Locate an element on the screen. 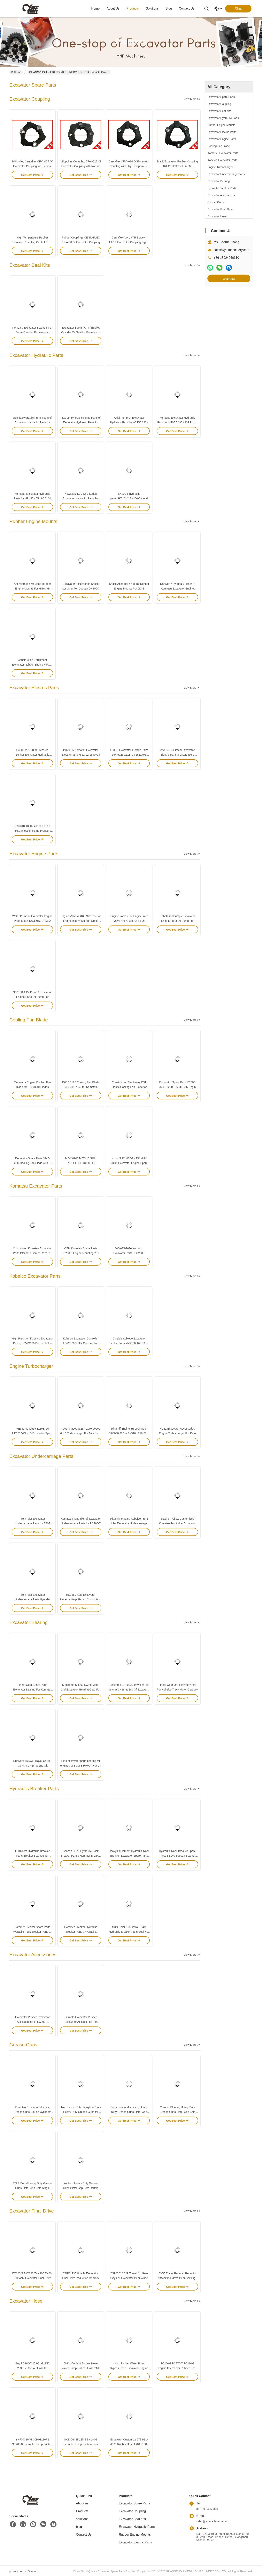 This screenshot has width=262, height=2576. Excavator Pusher Excavator Accessories For EX200-1 9071735 Digger Spare Parts is located at coordinates (32, 2022).